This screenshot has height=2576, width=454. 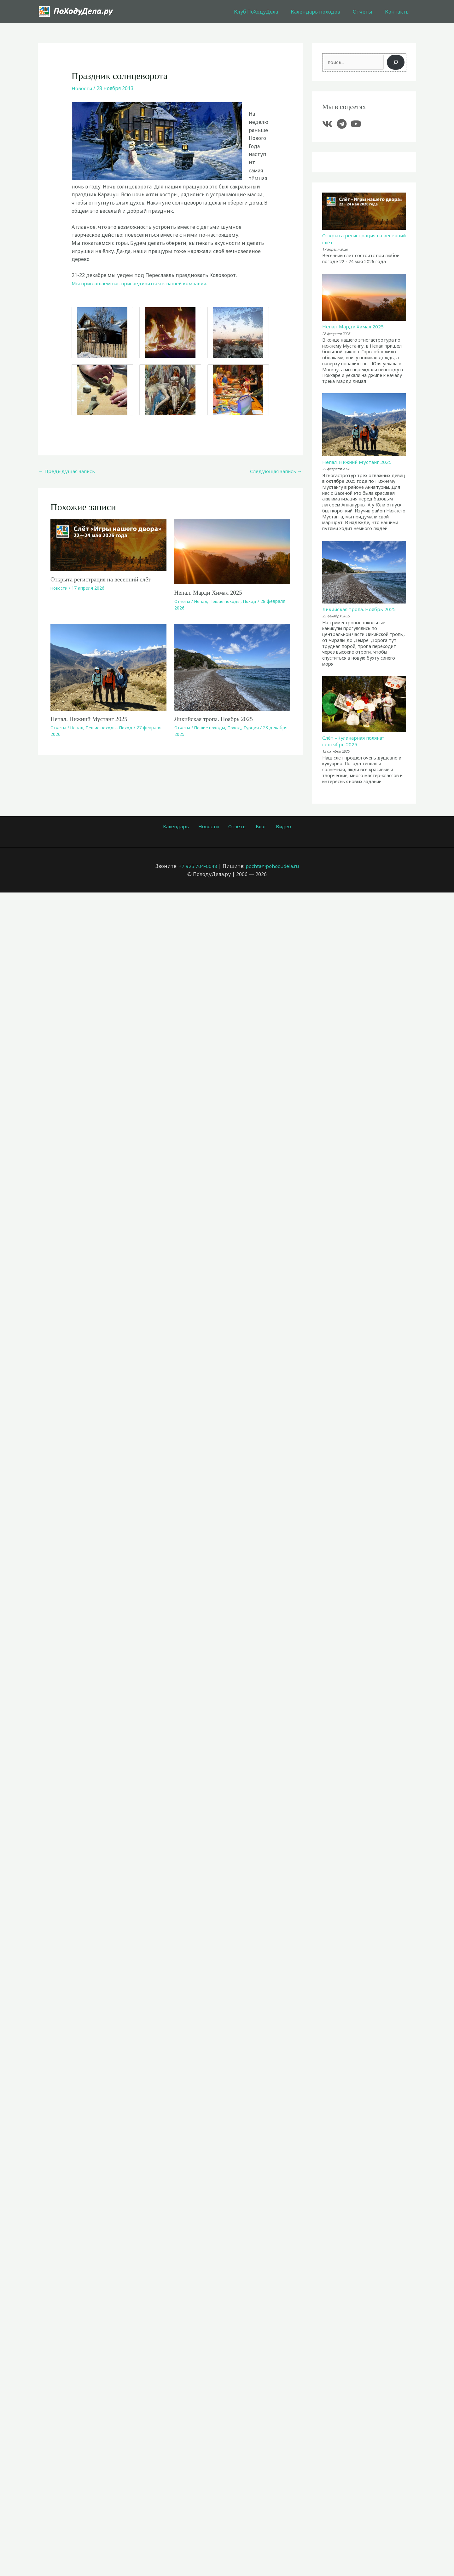 I want to click on [Поиск], so click(x=396, y=62).